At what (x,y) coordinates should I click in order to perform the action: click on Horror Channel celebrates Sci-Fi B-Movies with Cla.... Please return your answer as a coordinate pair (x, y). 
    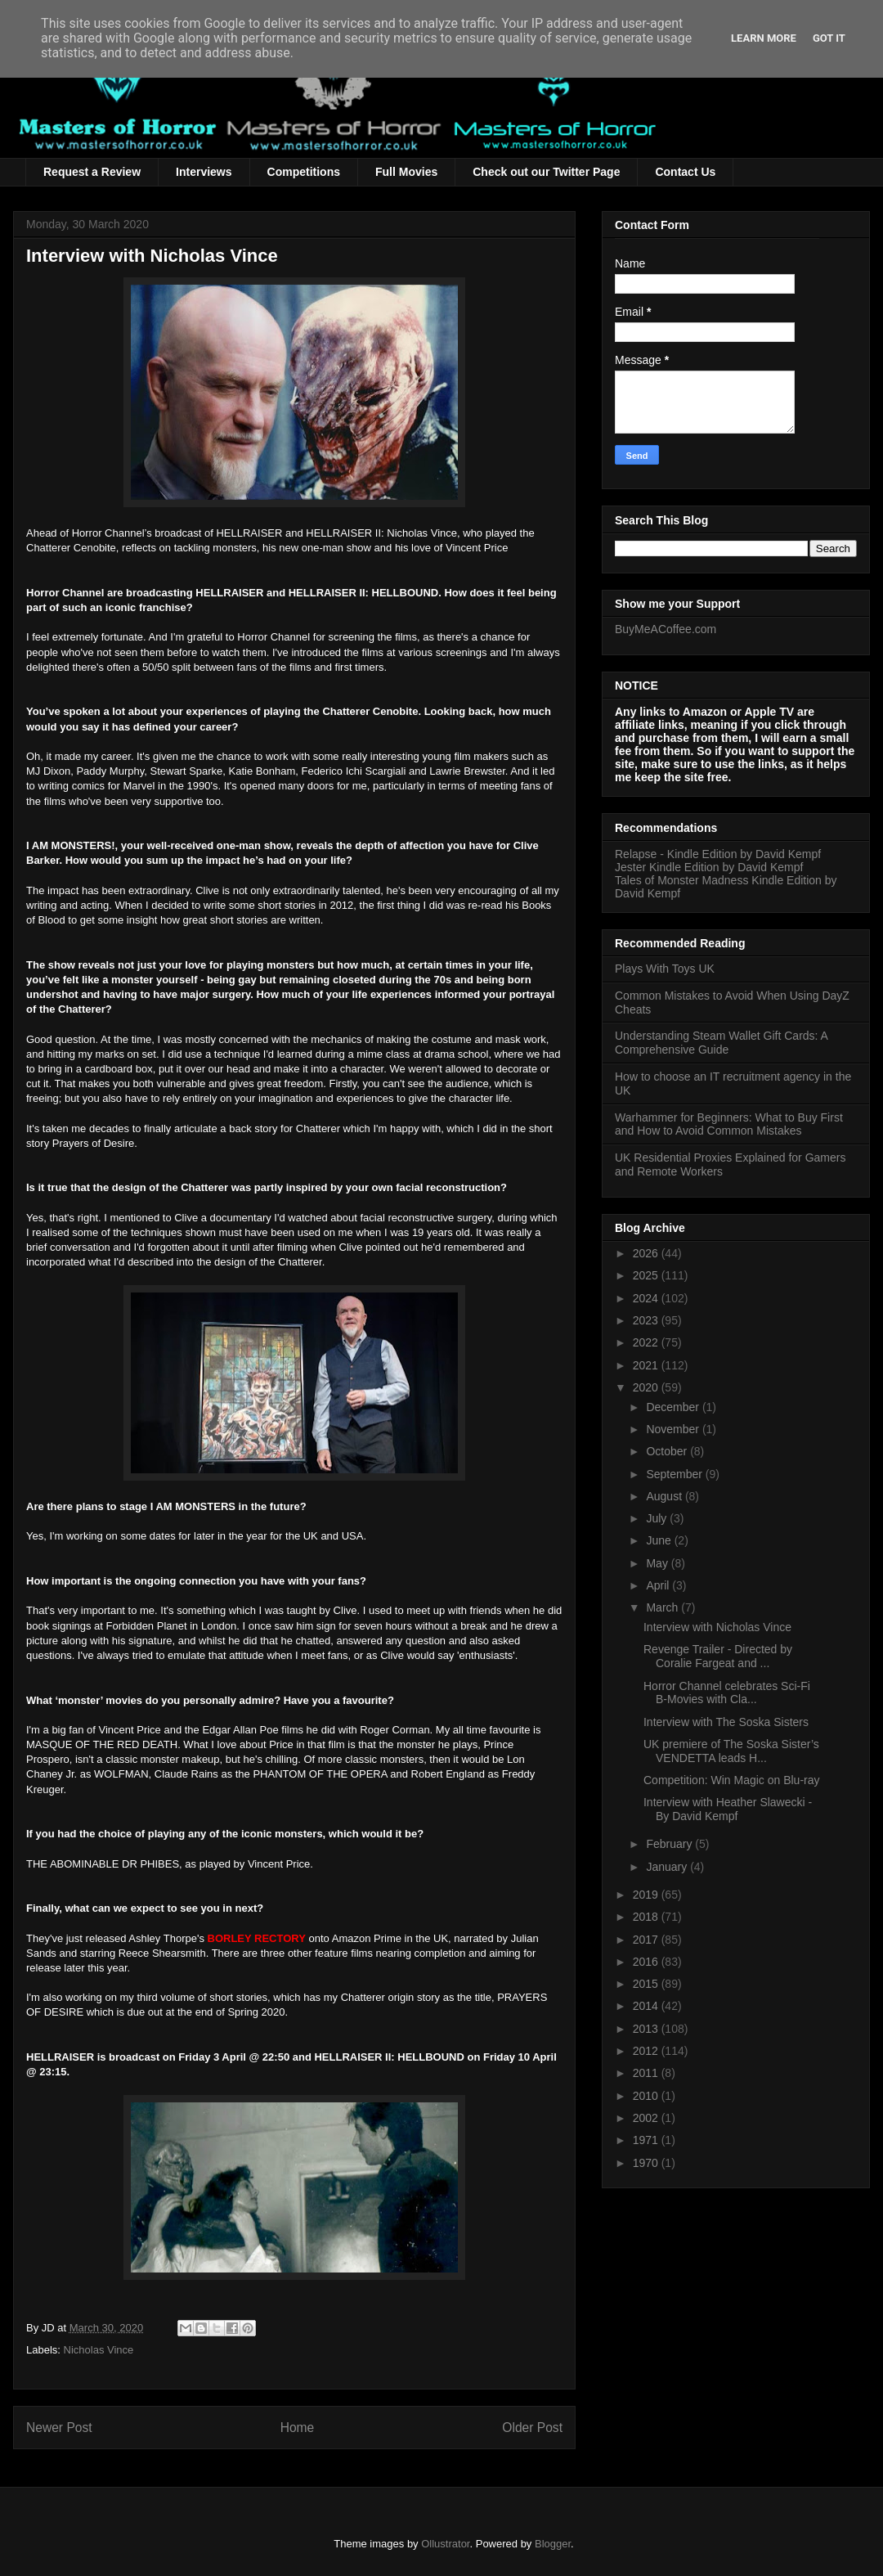
    Looking at the image, I should click on (726, 1692).